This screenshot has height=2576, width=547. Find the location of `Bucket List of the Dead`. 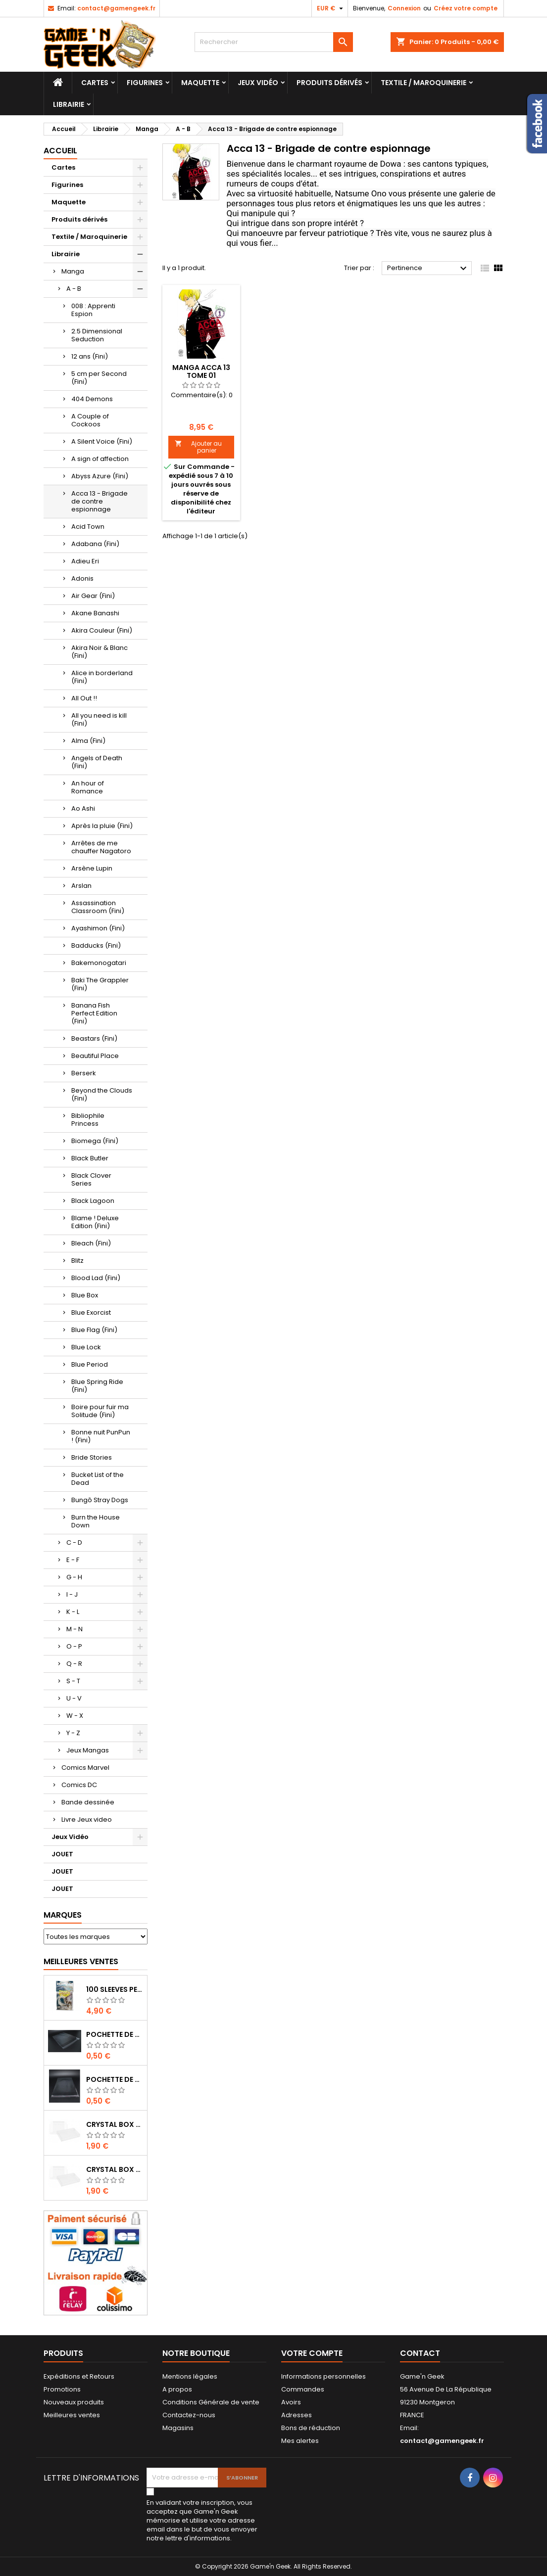

Bucket List of the Dead is located at coordinates (97, 1478).